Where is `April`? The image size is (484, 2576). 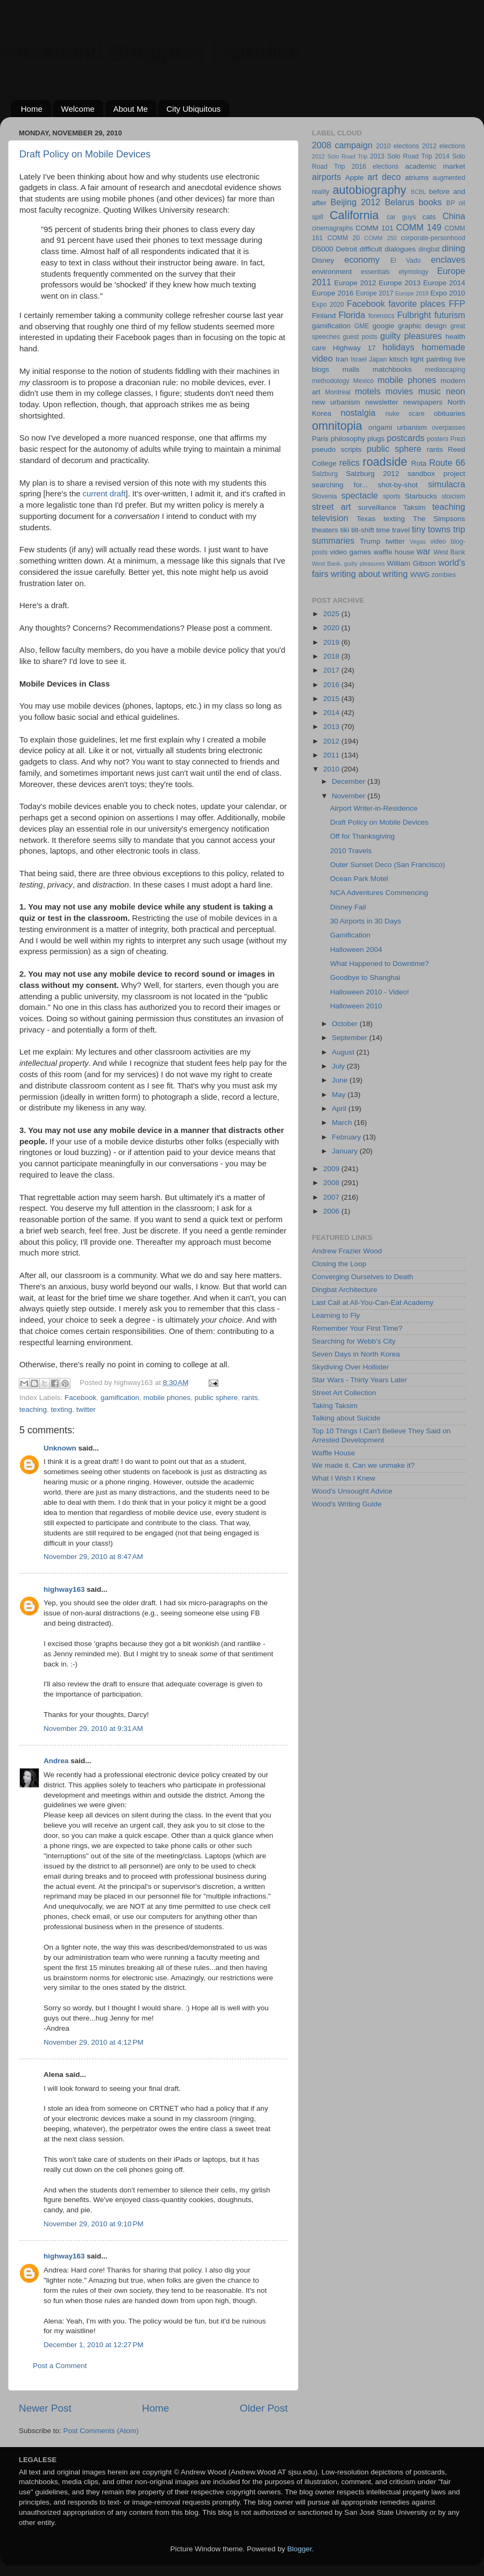
April is located at coordinates (340, 1109).